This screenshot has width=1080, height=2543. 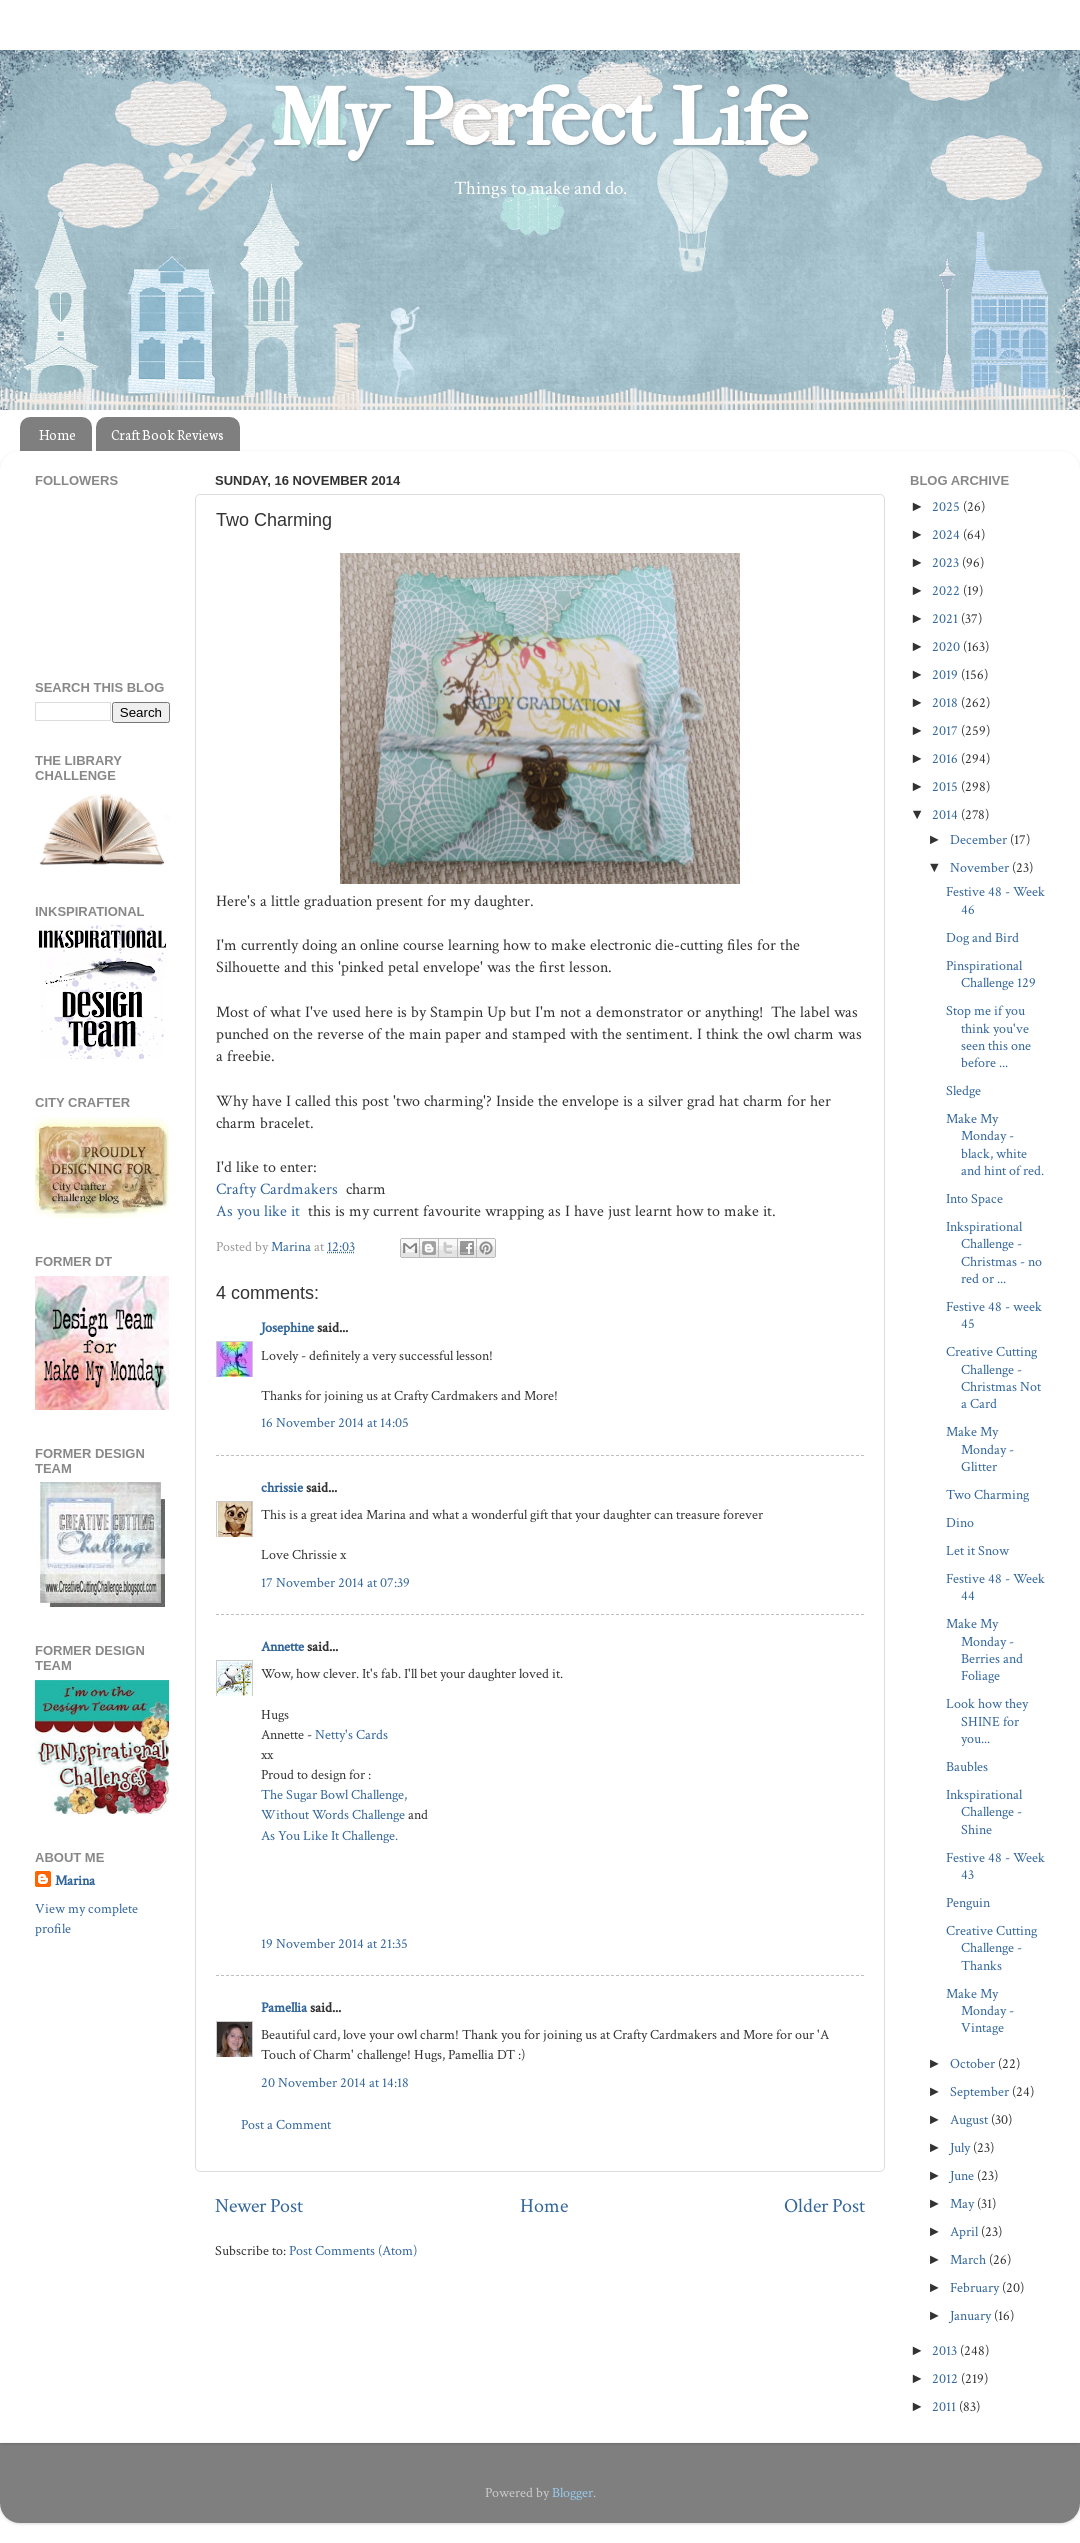 I want to click on chrissie, so click(x=282, y=1487).